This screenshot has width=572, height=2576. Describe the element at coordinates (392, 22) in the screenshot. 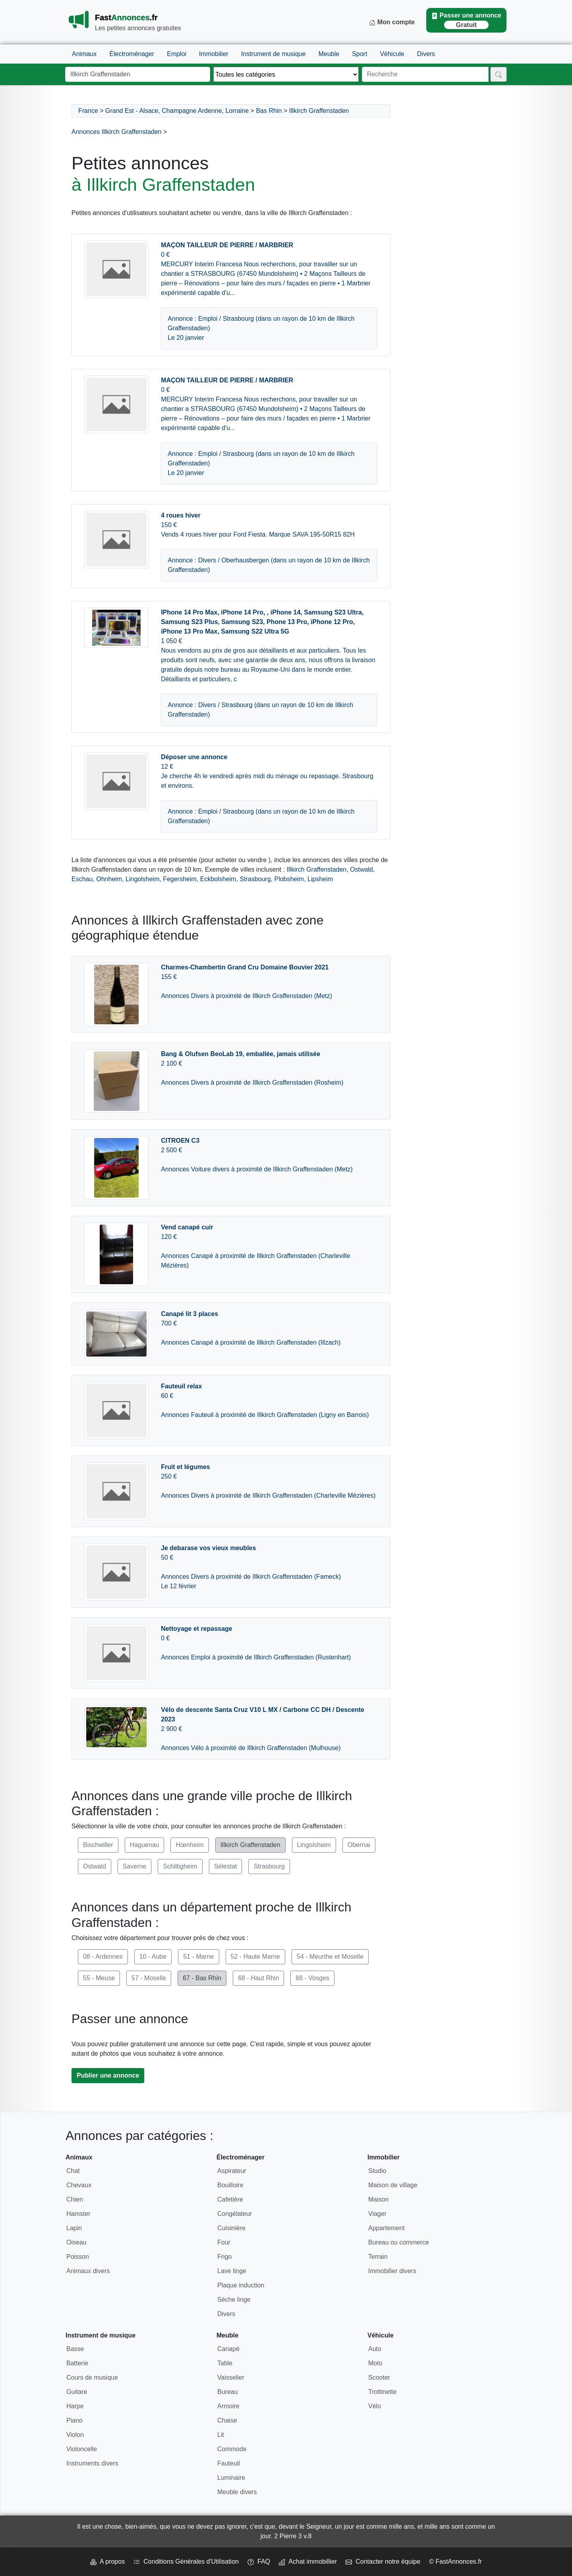

I see `Mon compte` at that location.